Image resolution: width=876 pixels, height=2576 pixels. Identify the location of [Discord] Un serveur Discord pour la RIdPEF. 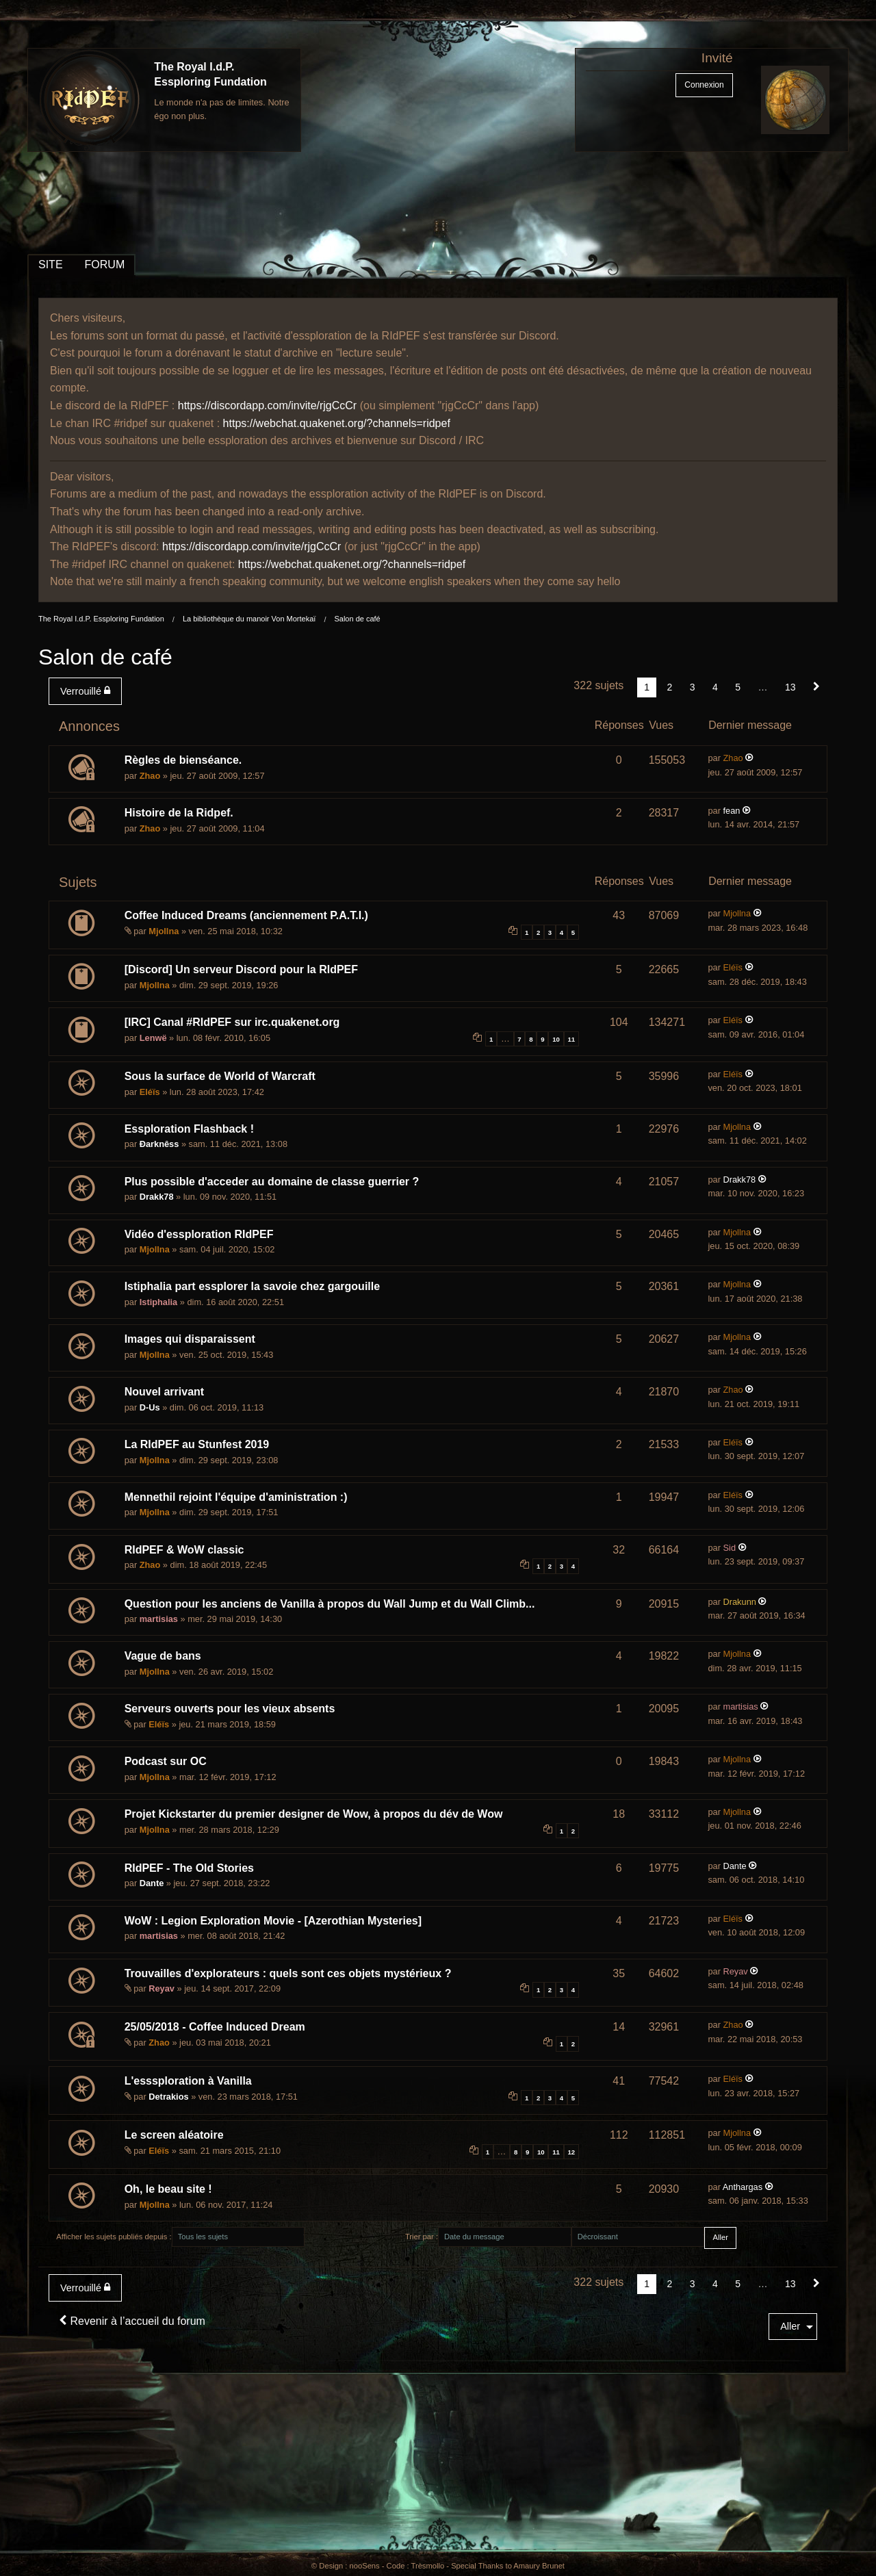
(241, 969).